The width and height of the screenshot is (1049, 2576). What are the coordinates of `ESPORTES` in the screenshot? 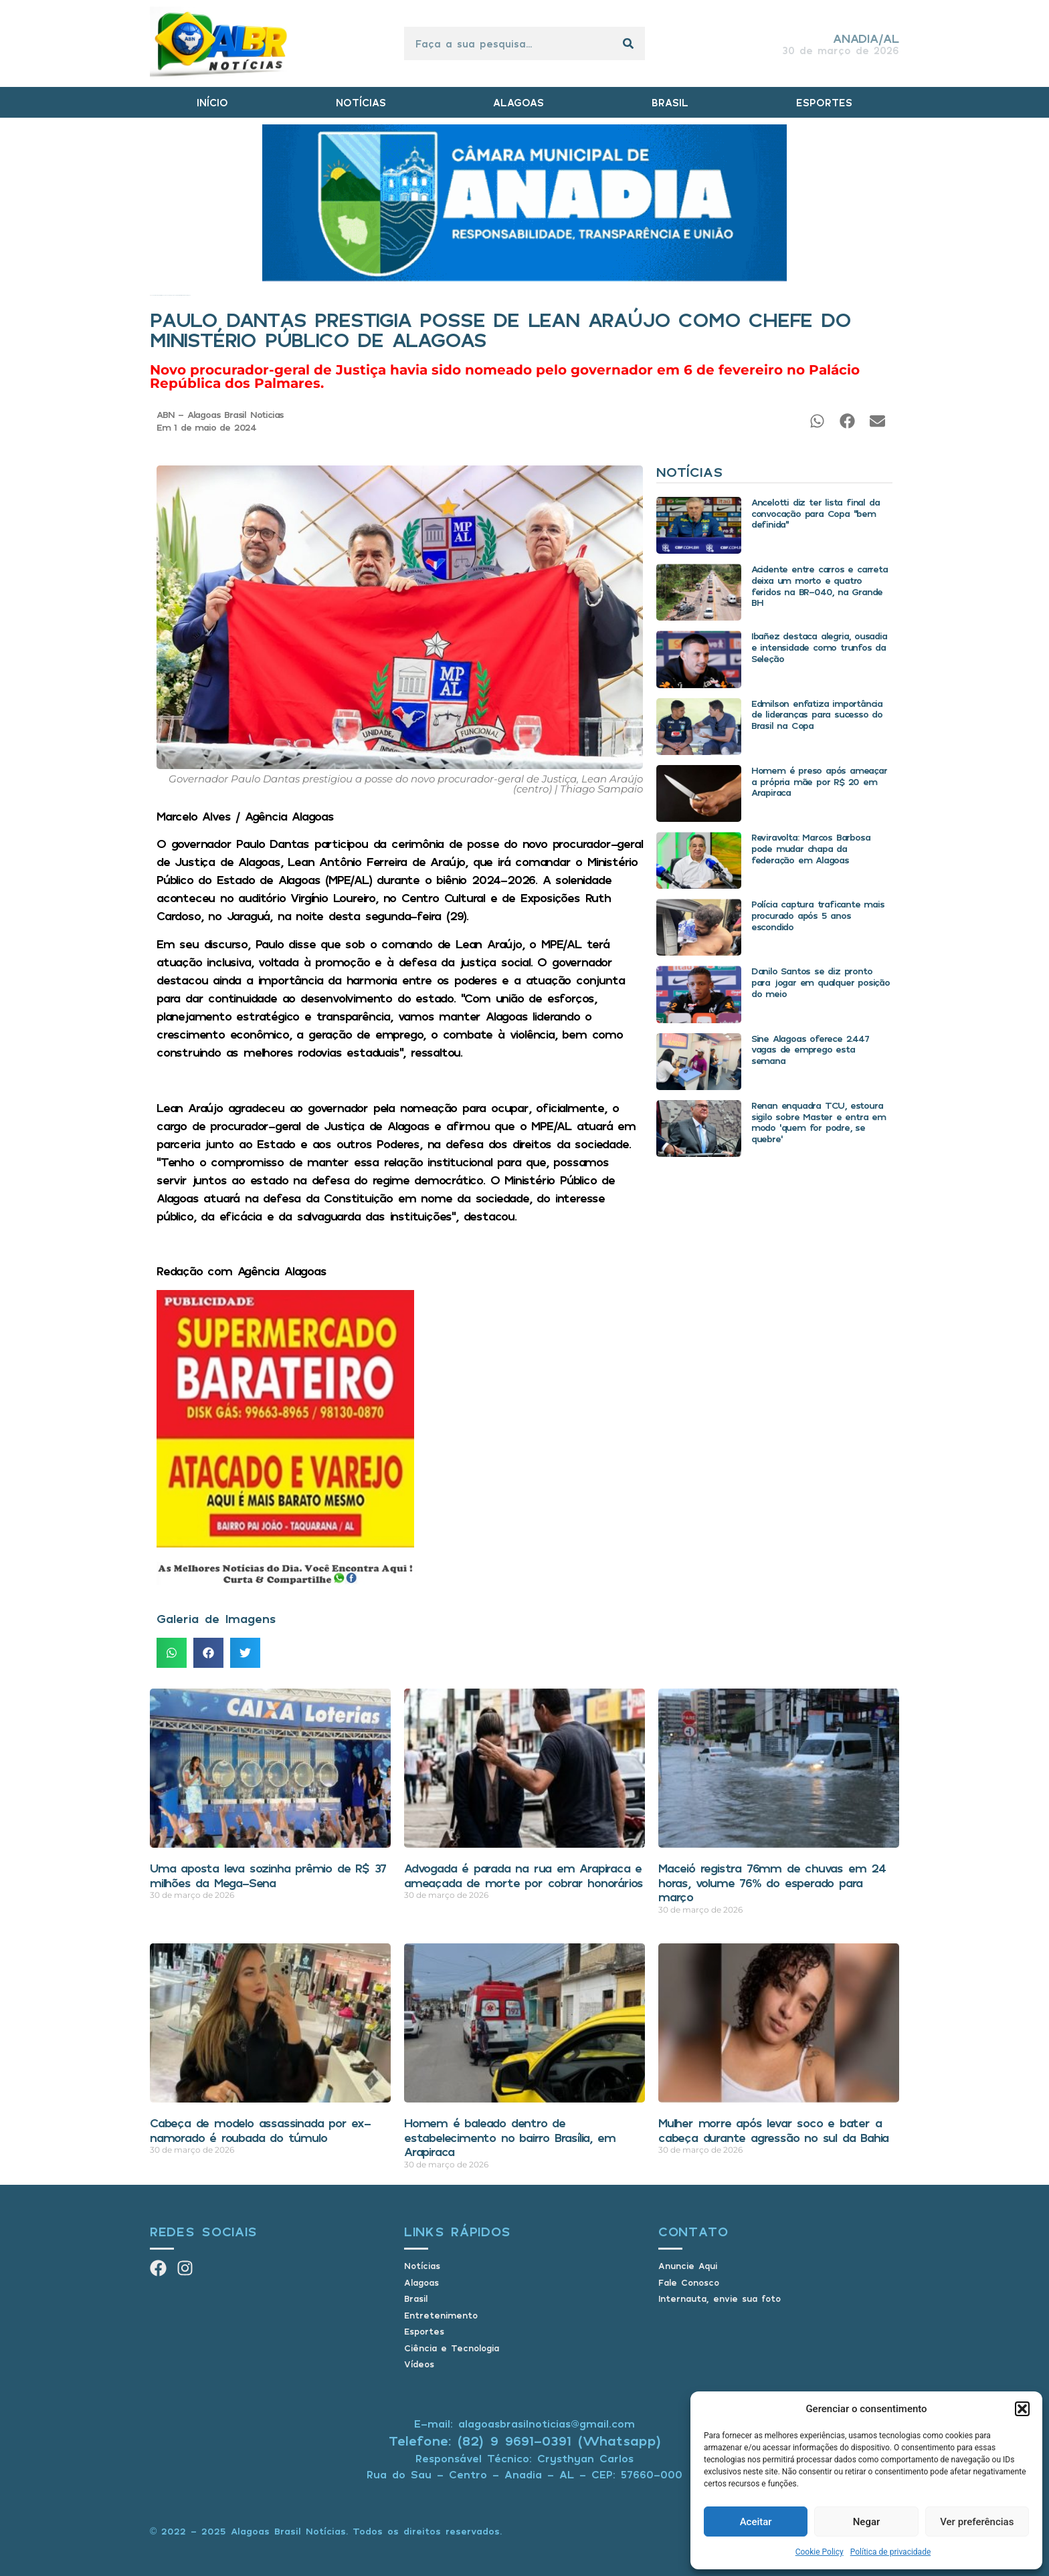 It's located at (824, 102).